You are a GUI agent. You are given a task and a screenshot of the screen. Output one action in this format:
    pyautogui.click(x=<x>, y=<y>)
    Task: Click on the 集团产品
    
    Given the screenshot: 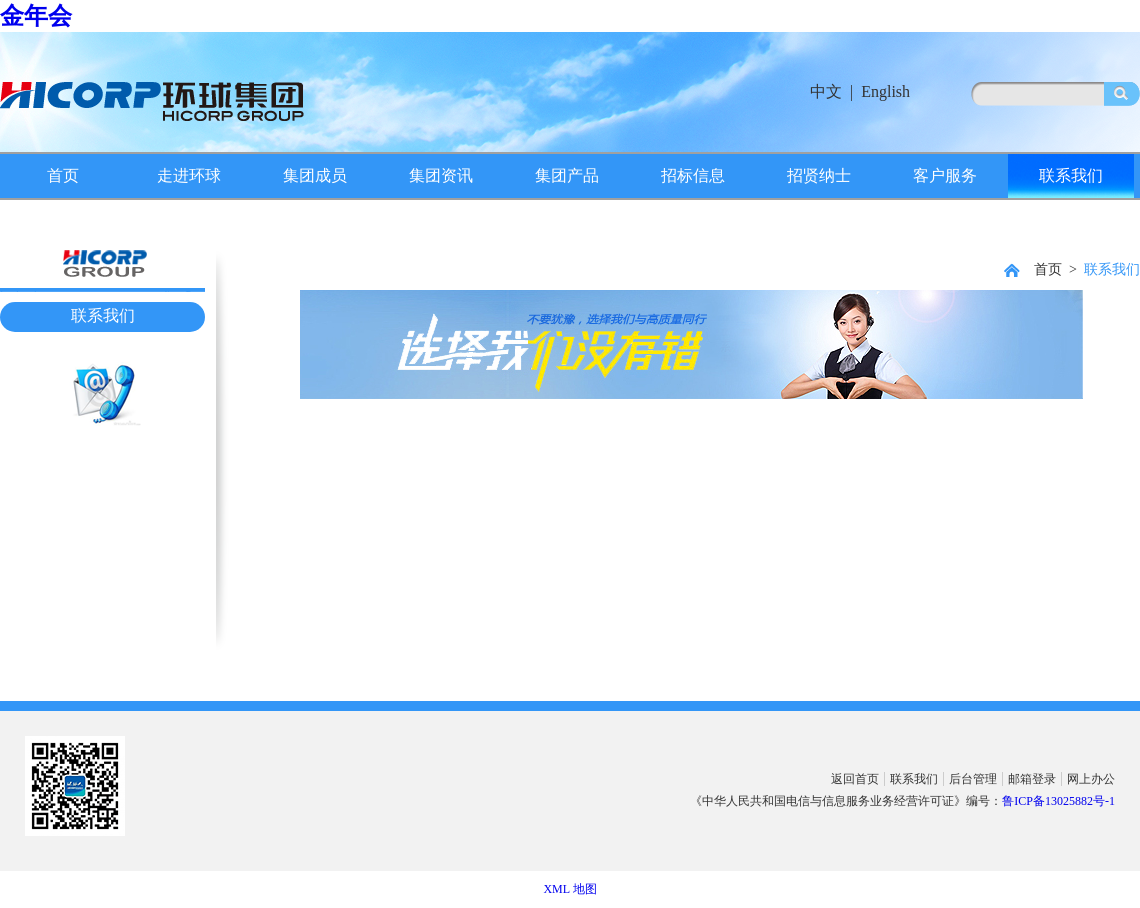 What is the action you would take?
    pyautogui.click(x=567, y=175)
    